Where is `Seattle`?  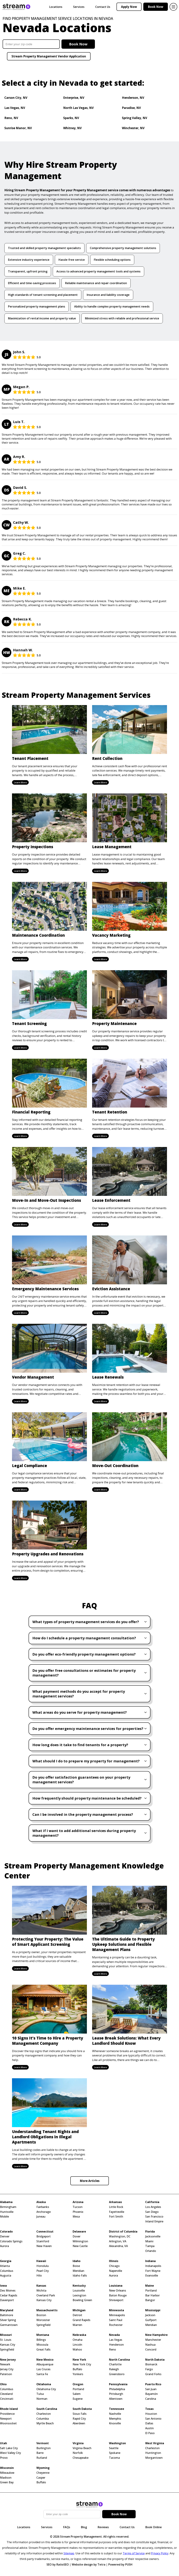
Seattle is located at coordinates (113, 2448).